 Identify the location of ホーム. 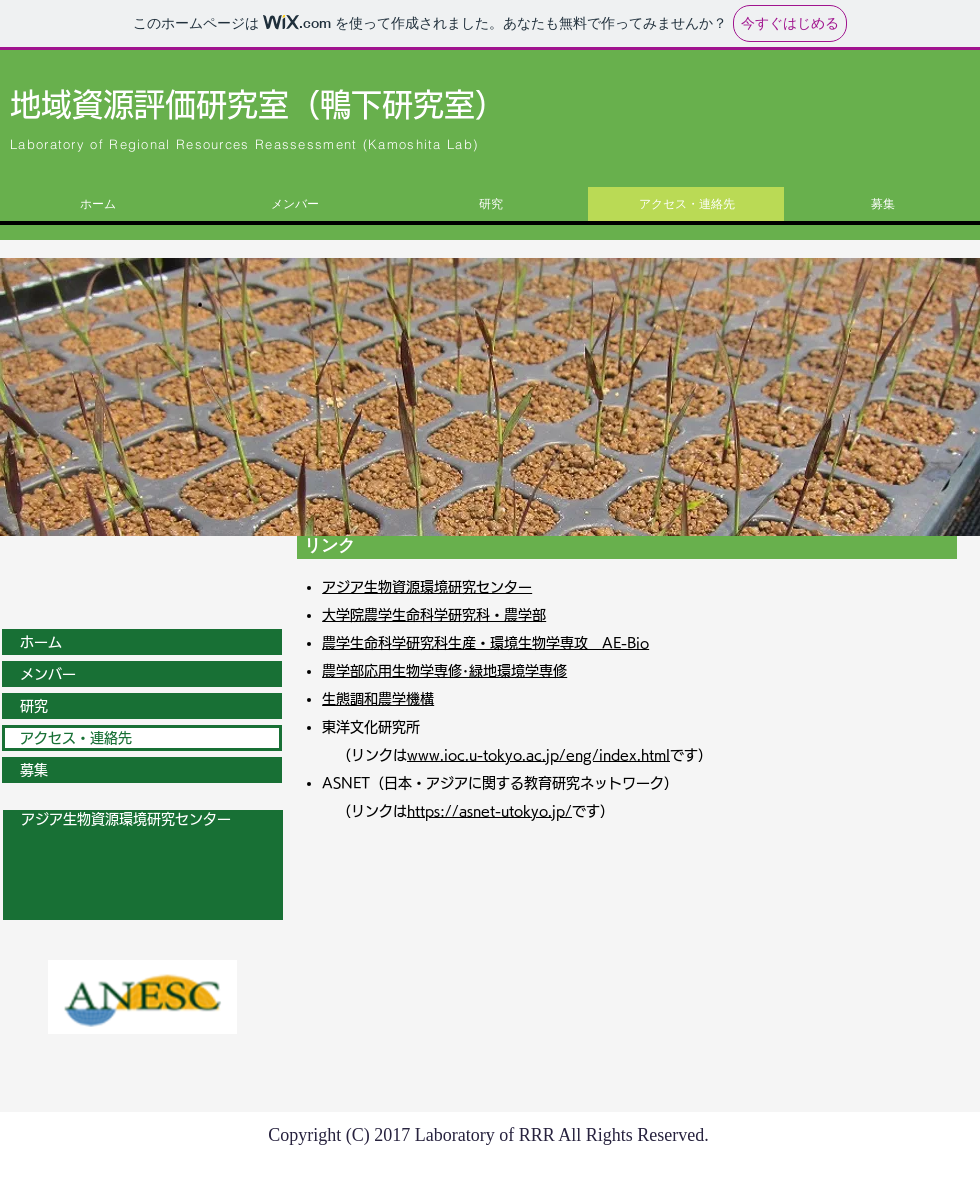
(41, 642).